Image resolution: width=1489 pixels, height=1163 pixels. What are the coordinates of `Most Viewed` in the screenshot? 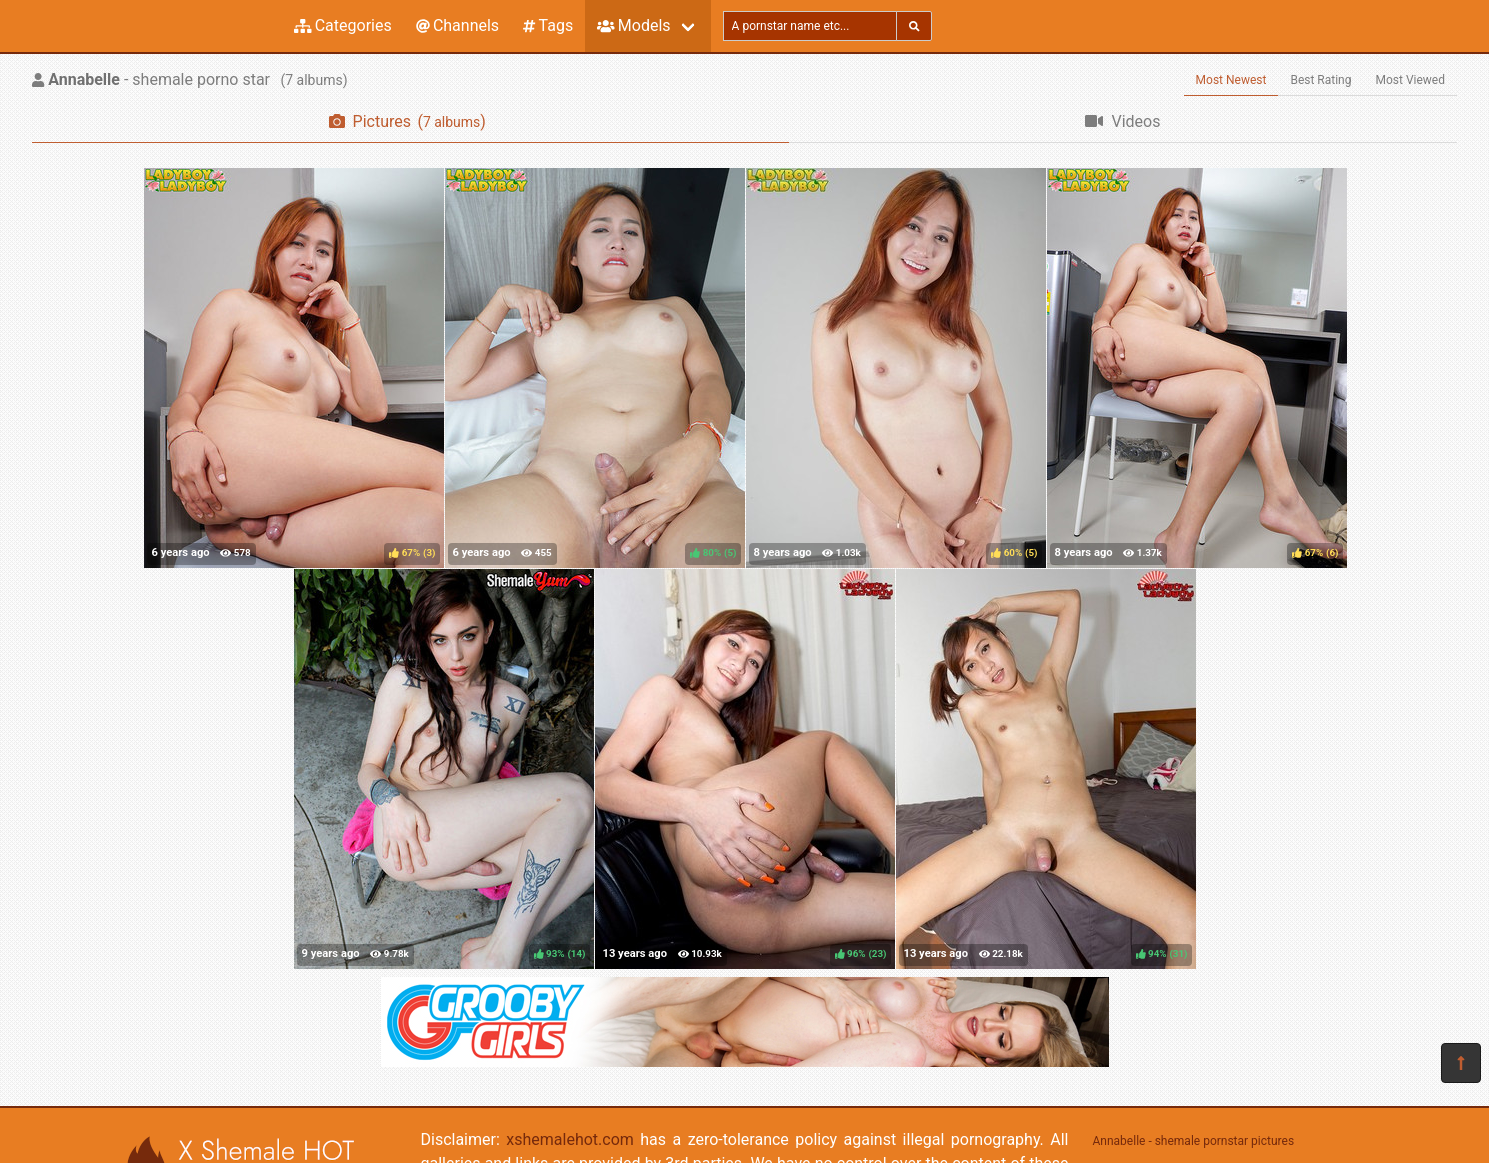 It's located at (1411, 80).